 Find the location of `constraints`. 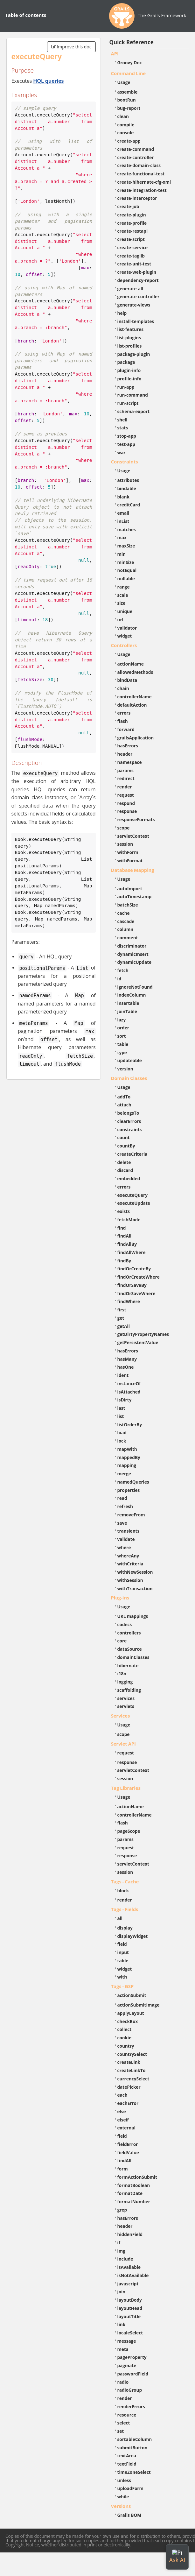

constraints is located at coordinates (129, 1129).